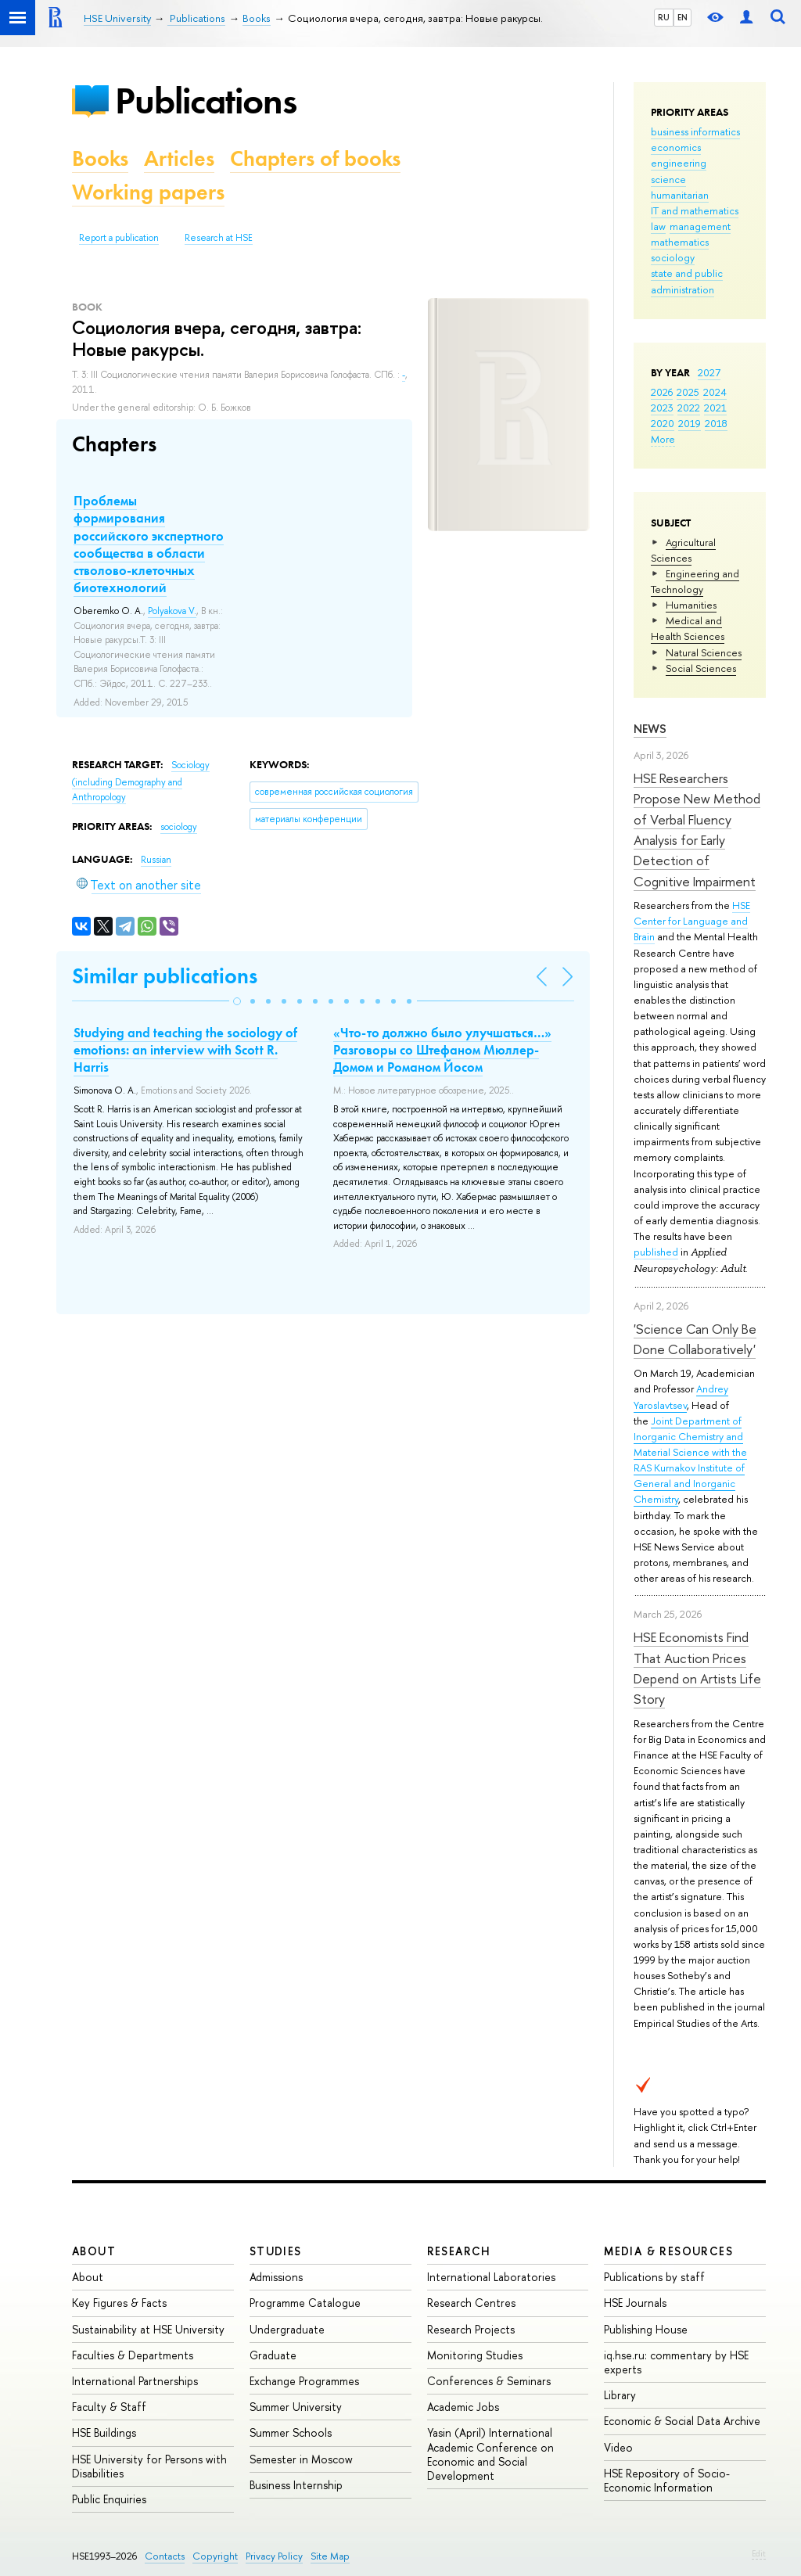 Image resolution: width=801 pixels, height=2576 pixels. I want to click on Agricultural Sciences, so click(683, 550).